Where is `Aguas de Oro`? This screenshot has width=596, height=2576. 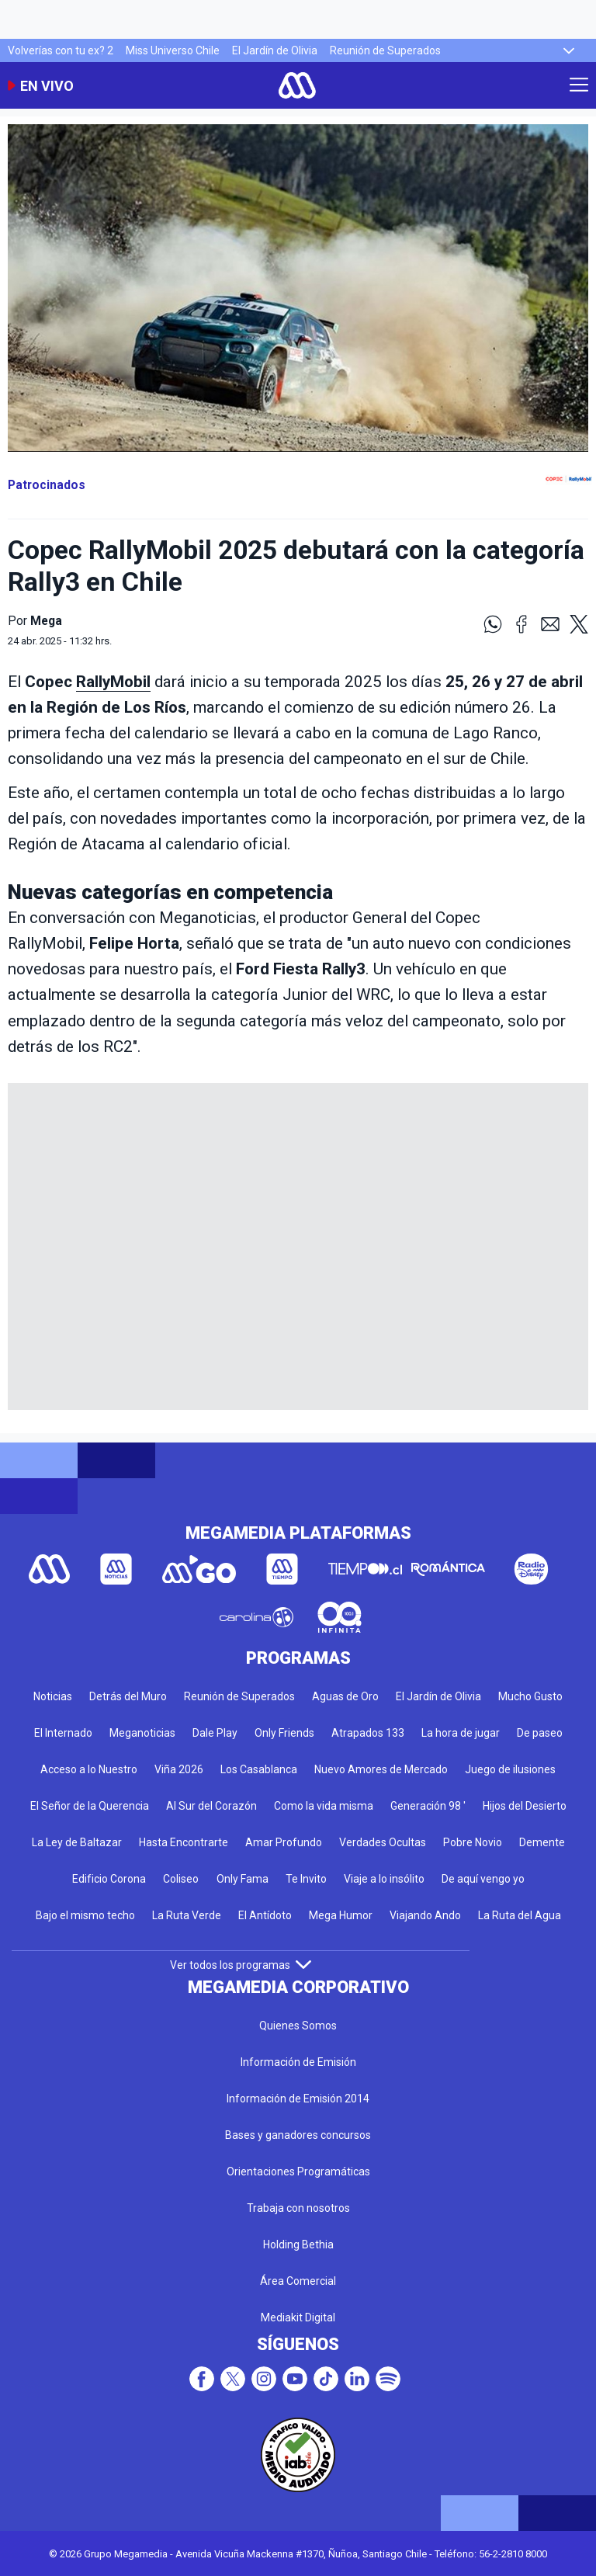
Aguas de Oro is located at coordinates (345, 1696).